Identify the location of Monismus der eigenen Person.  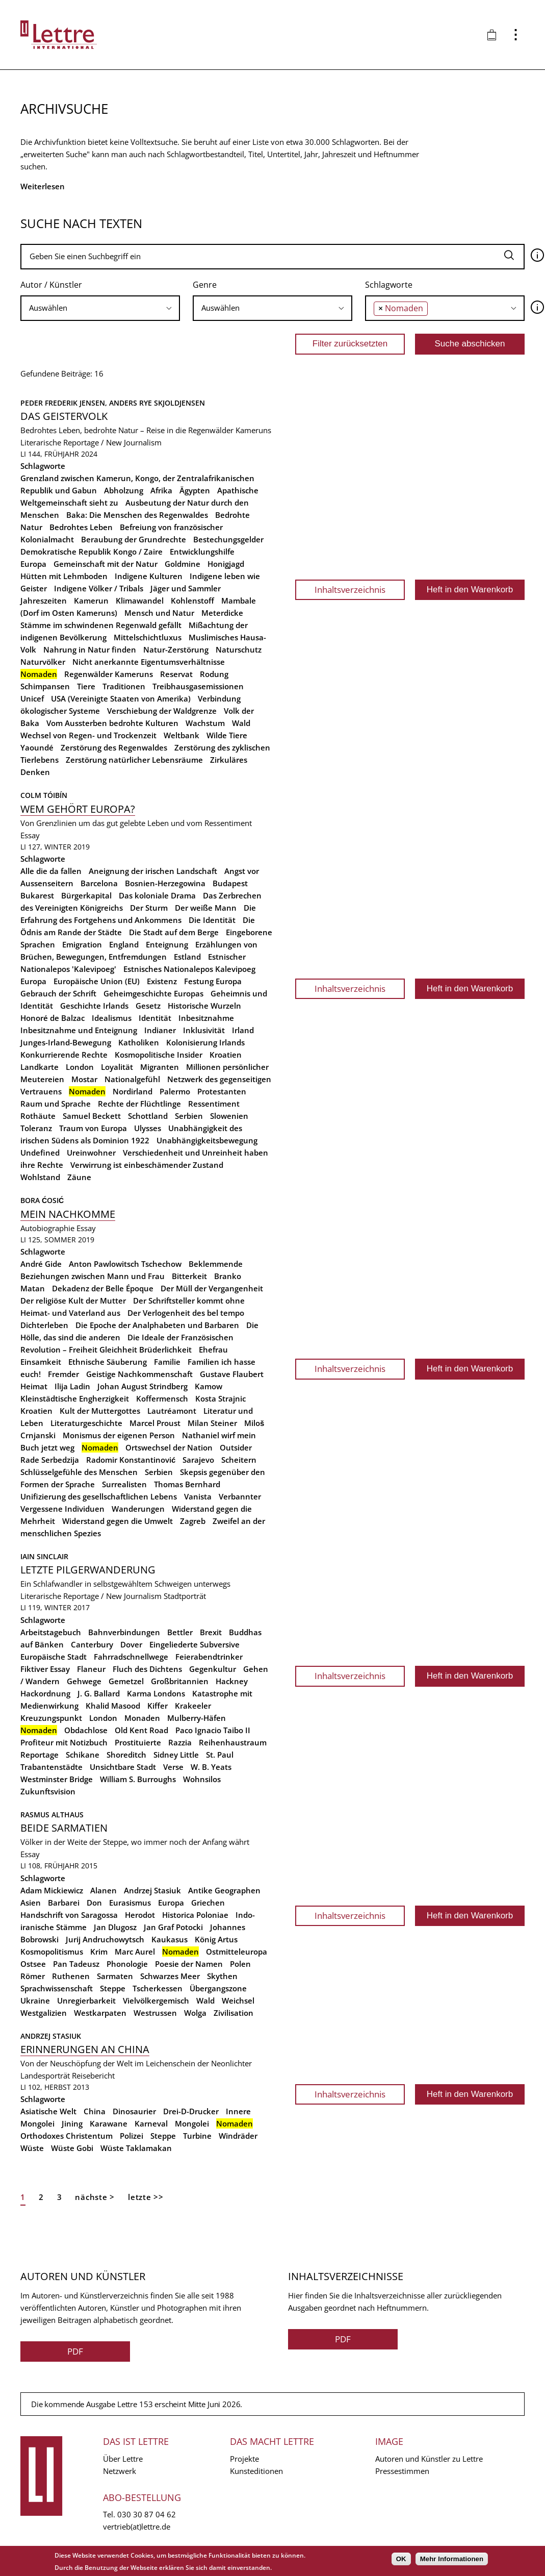
(119, 1435).